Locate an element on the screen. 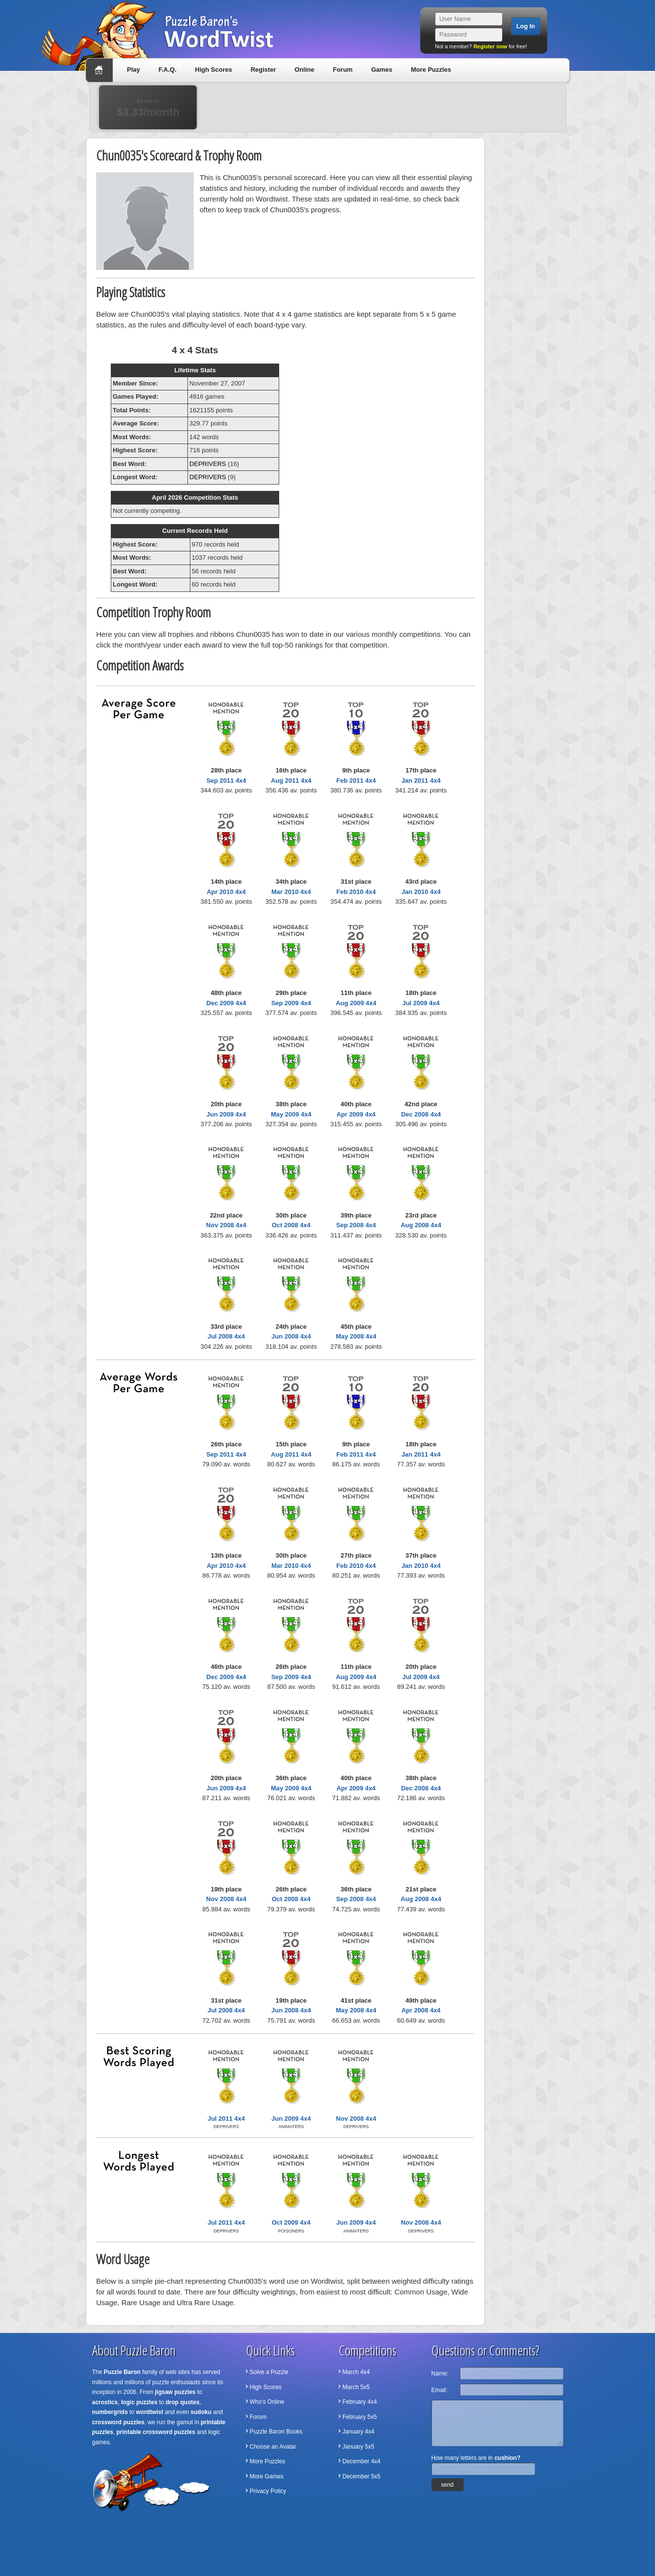  Feb 2011 4x4 is located at coordinates (356, 780).